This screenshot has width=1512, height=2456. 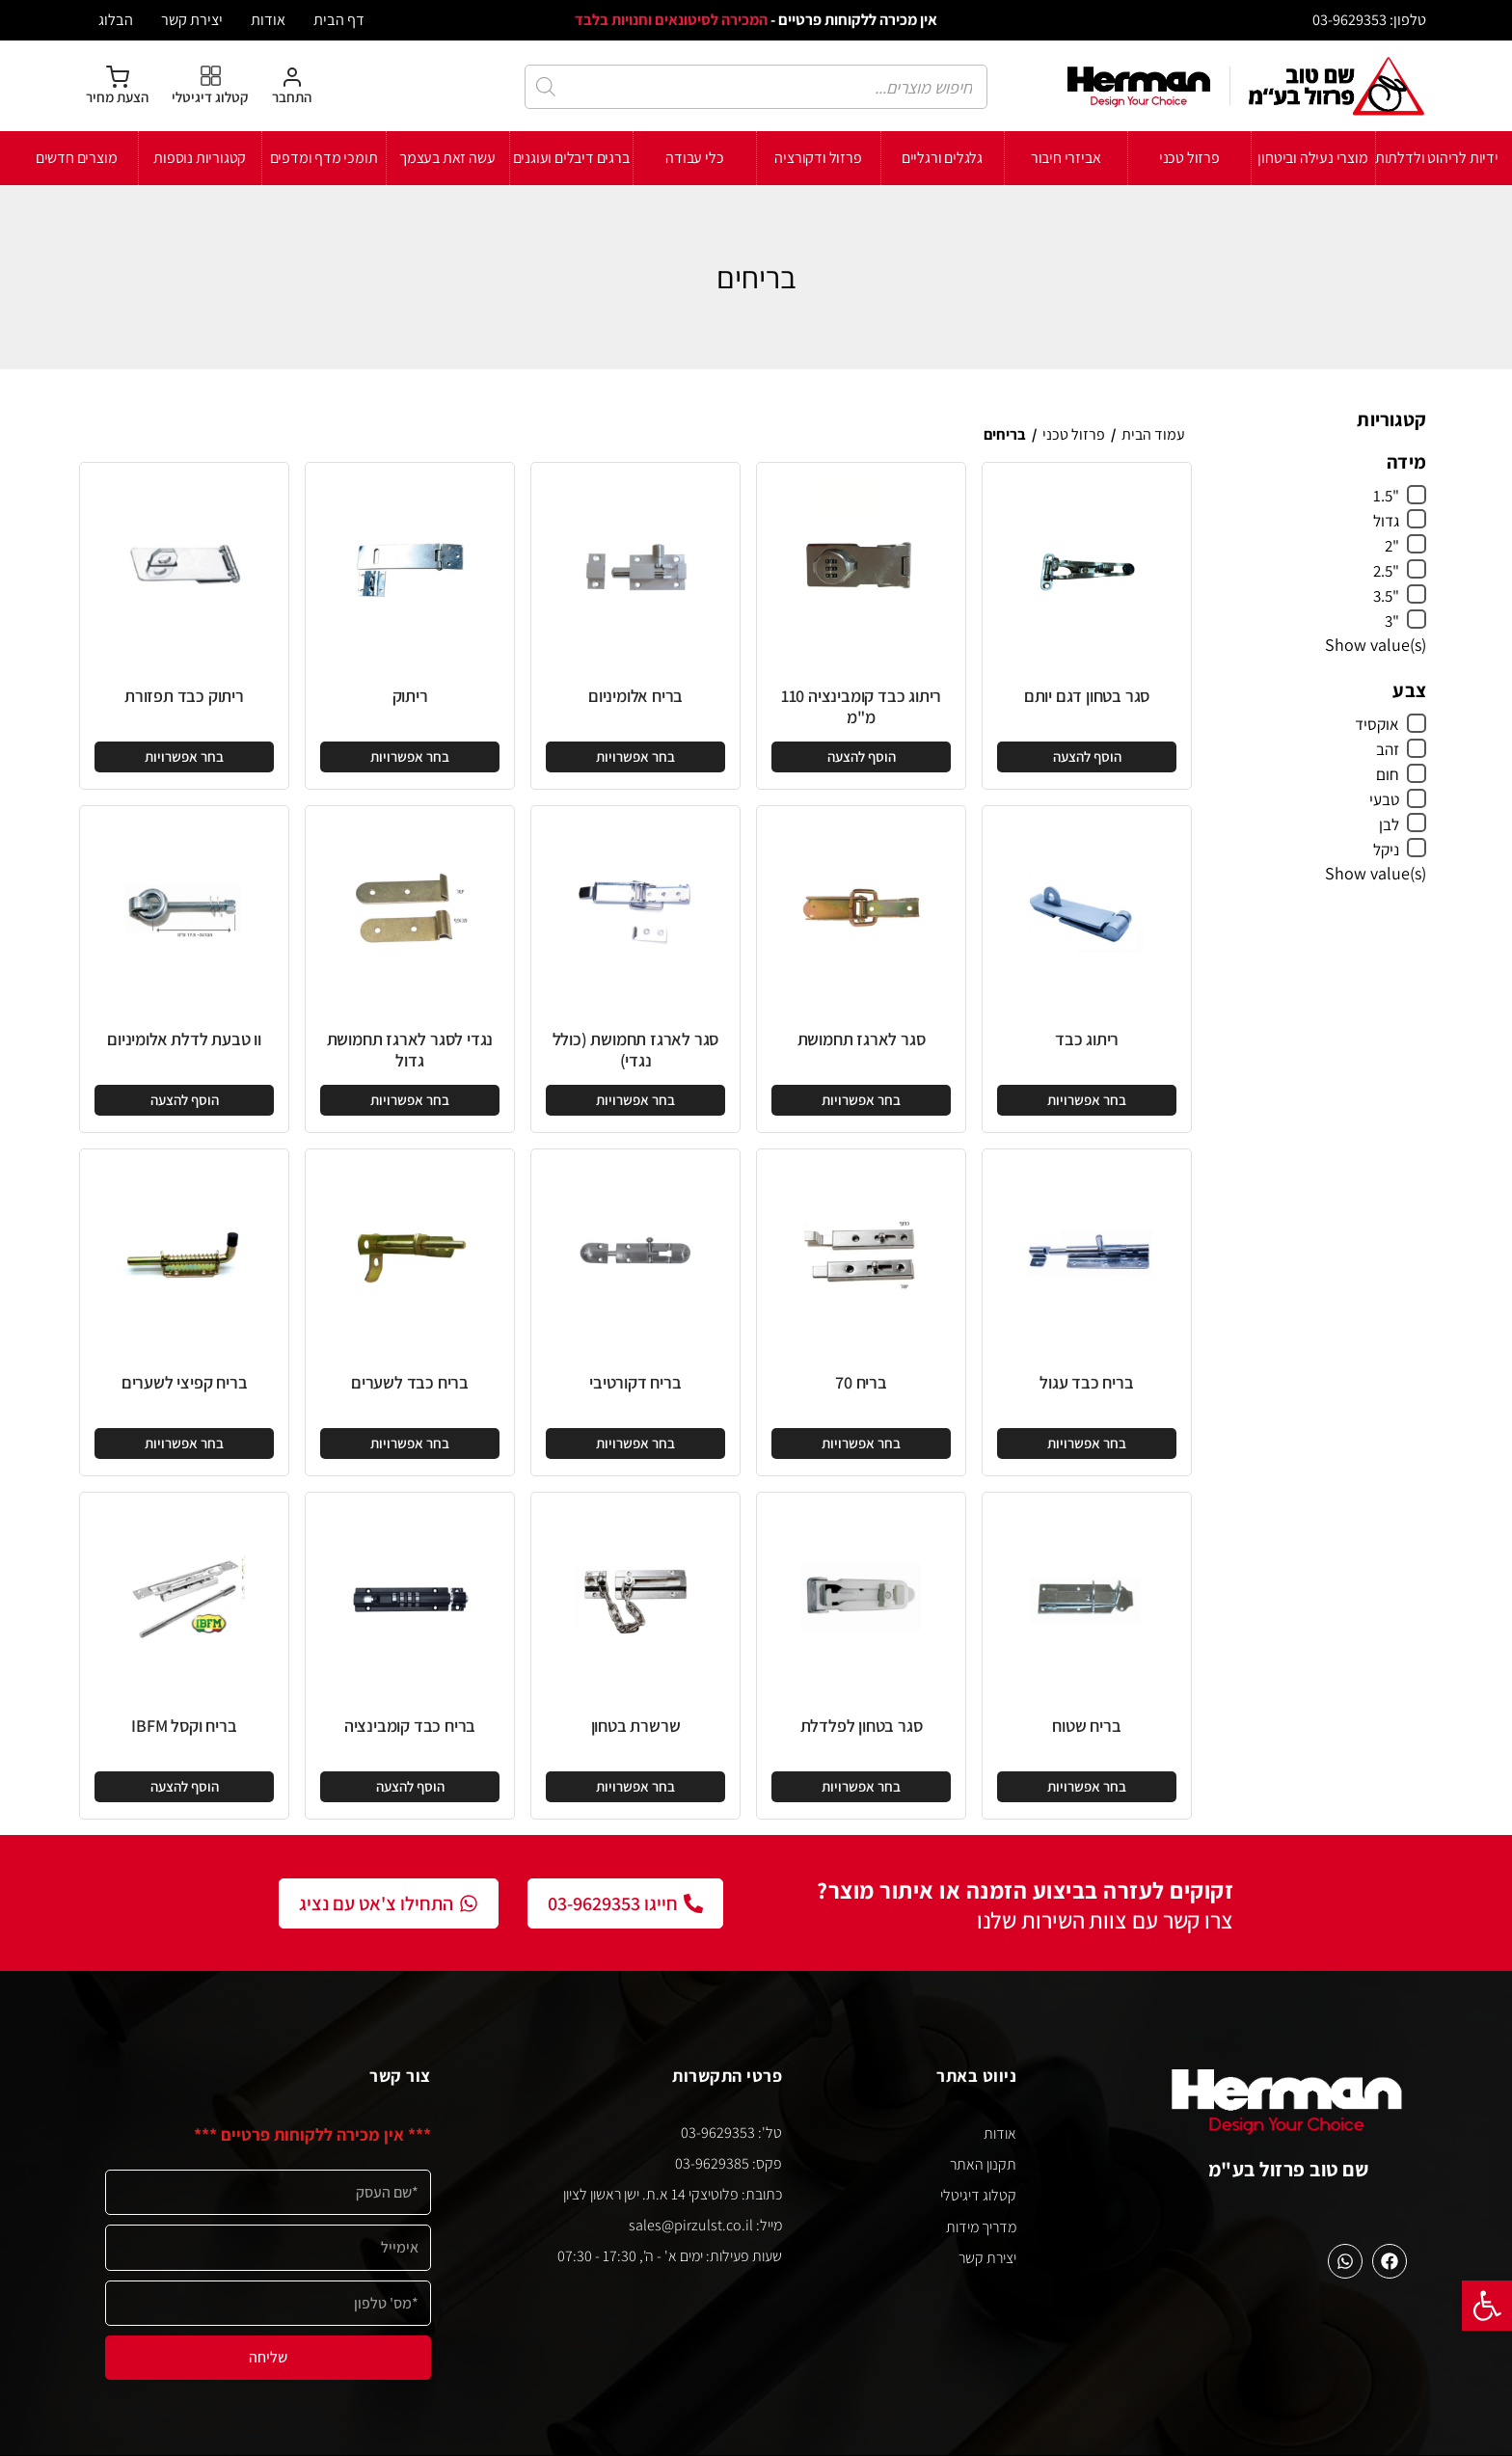 I want to click on "3, so click(x=1392, y=621).